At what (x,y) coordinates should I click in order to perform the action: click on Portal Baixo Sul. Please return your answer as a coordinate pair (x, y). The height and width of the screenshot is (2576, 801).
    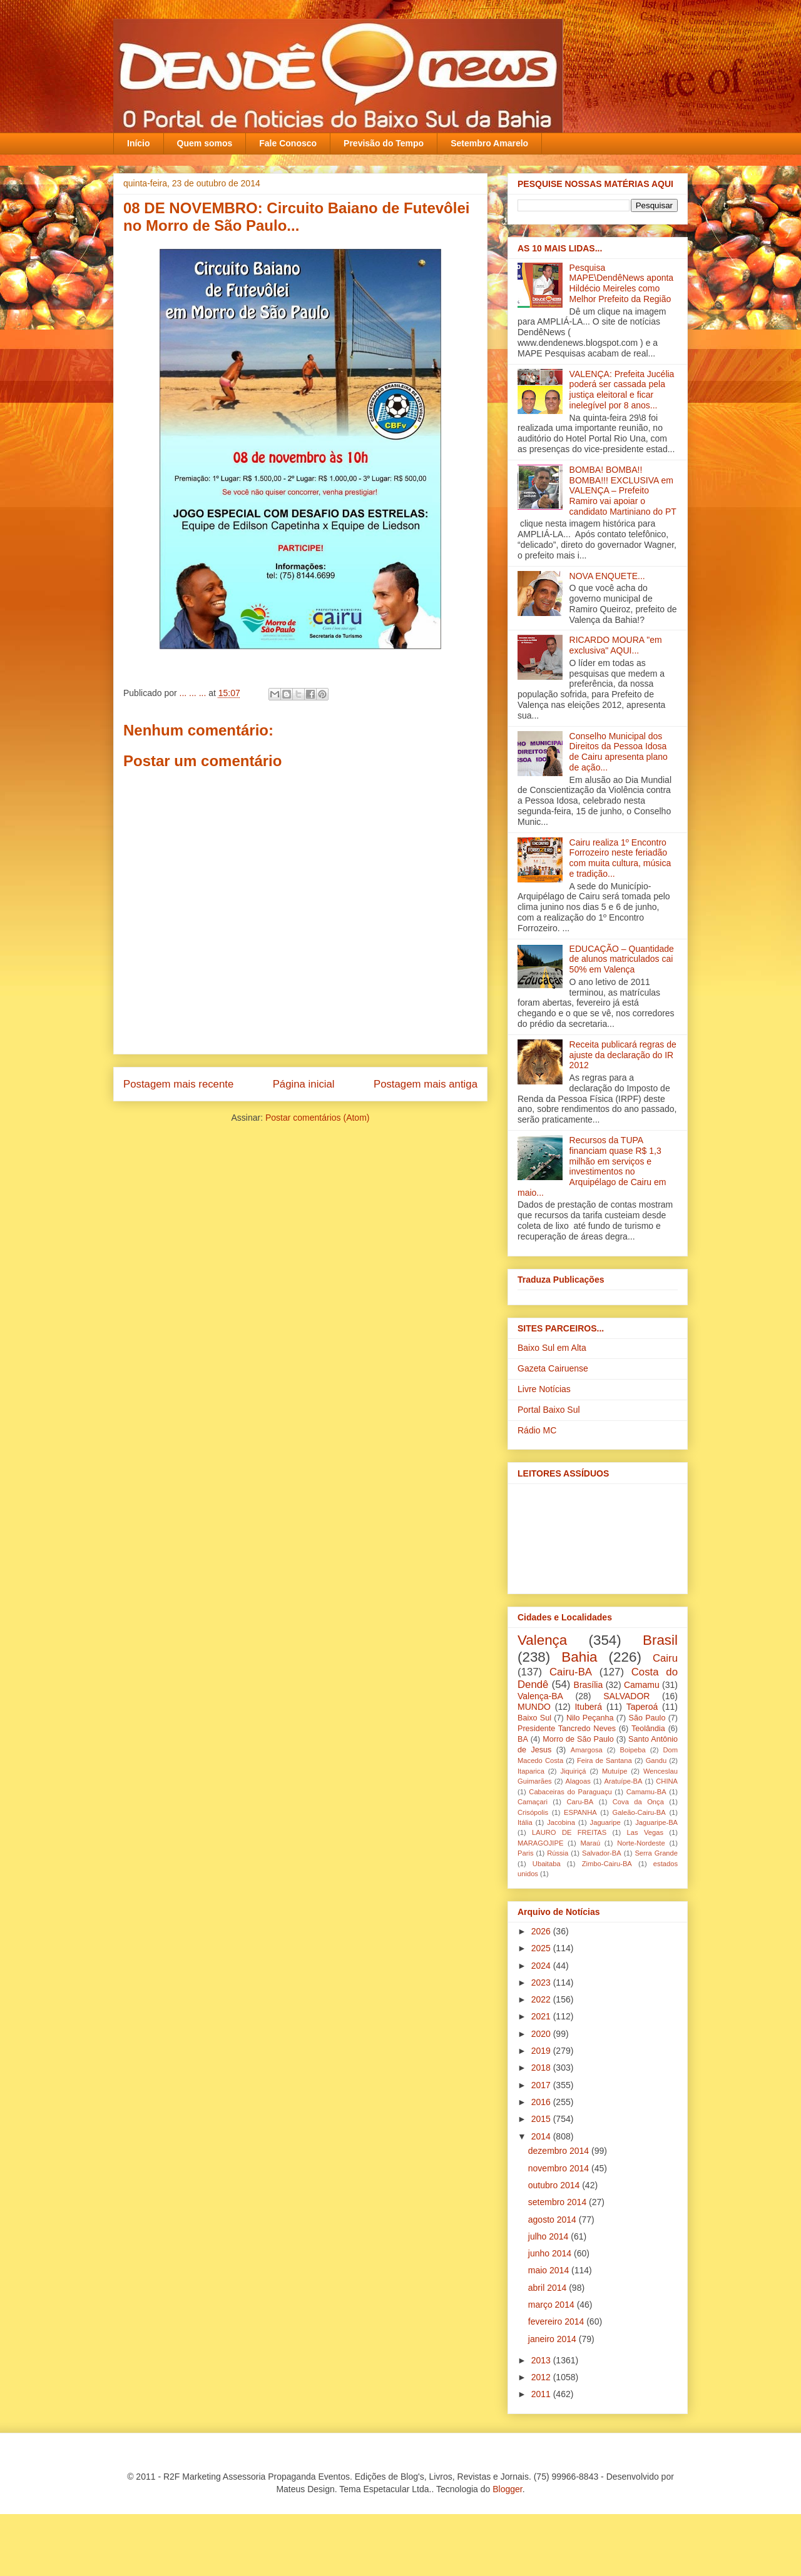
    Looking at the image, I should click on (549, 1410).